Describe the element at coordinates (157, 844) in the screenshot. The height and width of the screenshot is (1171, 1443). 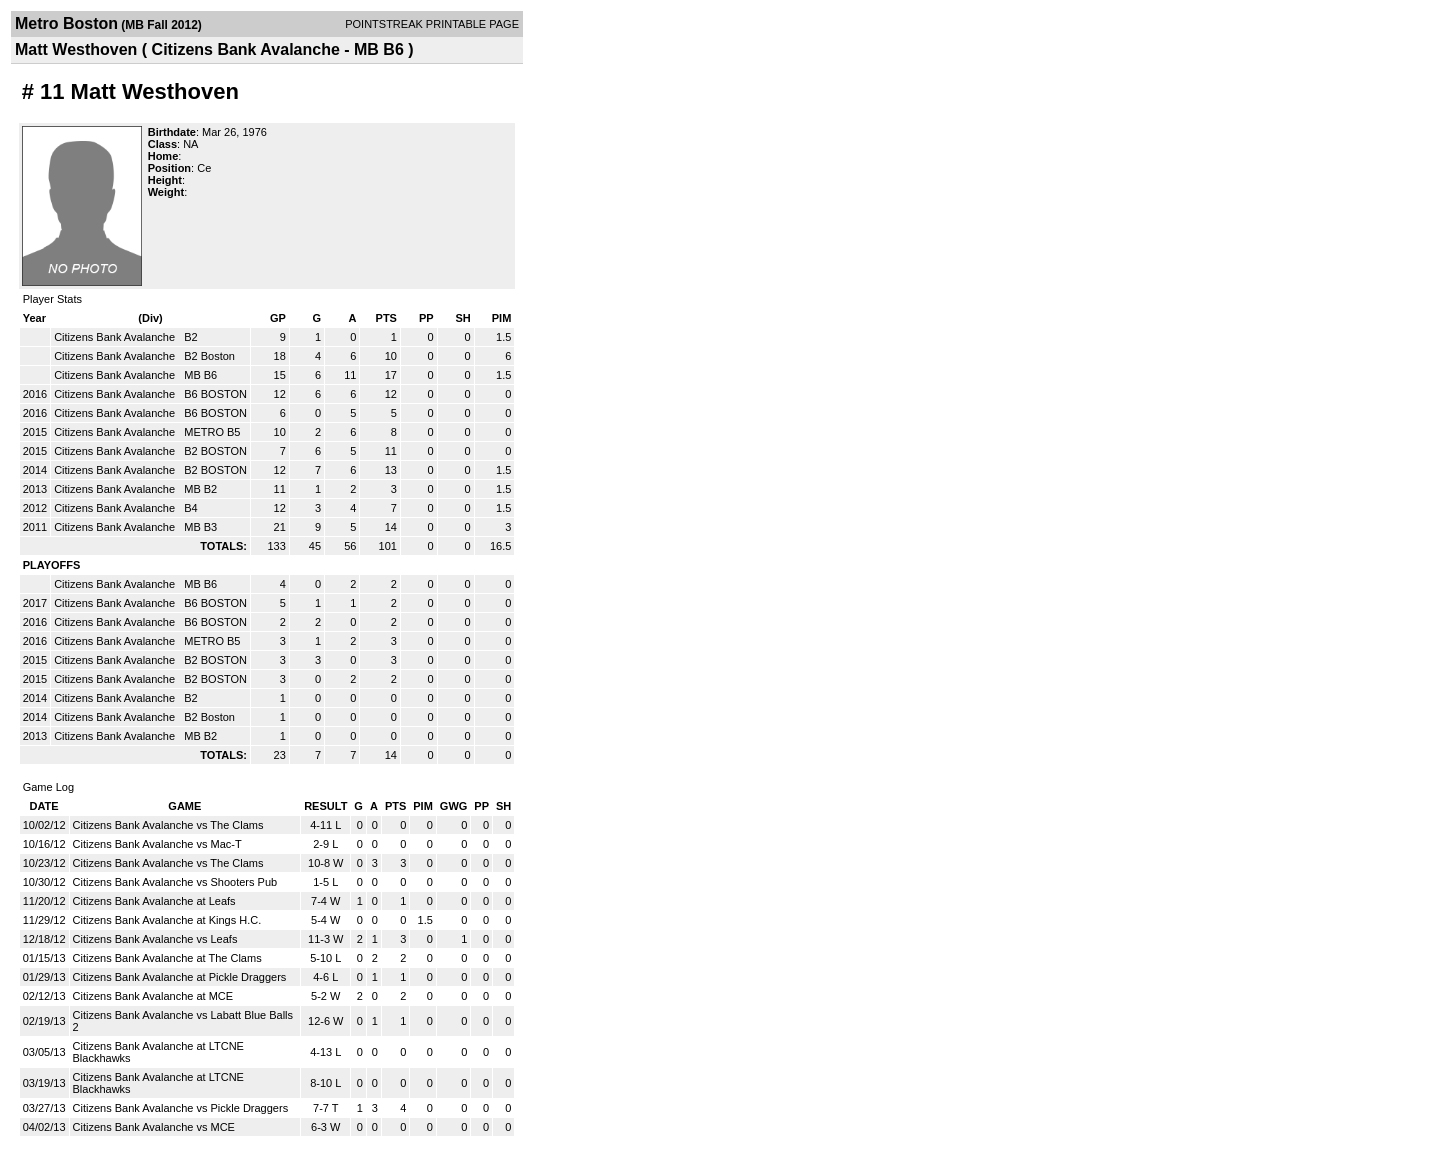
I see `Citizens Bank Avalanche vs Mac-T` at that location.